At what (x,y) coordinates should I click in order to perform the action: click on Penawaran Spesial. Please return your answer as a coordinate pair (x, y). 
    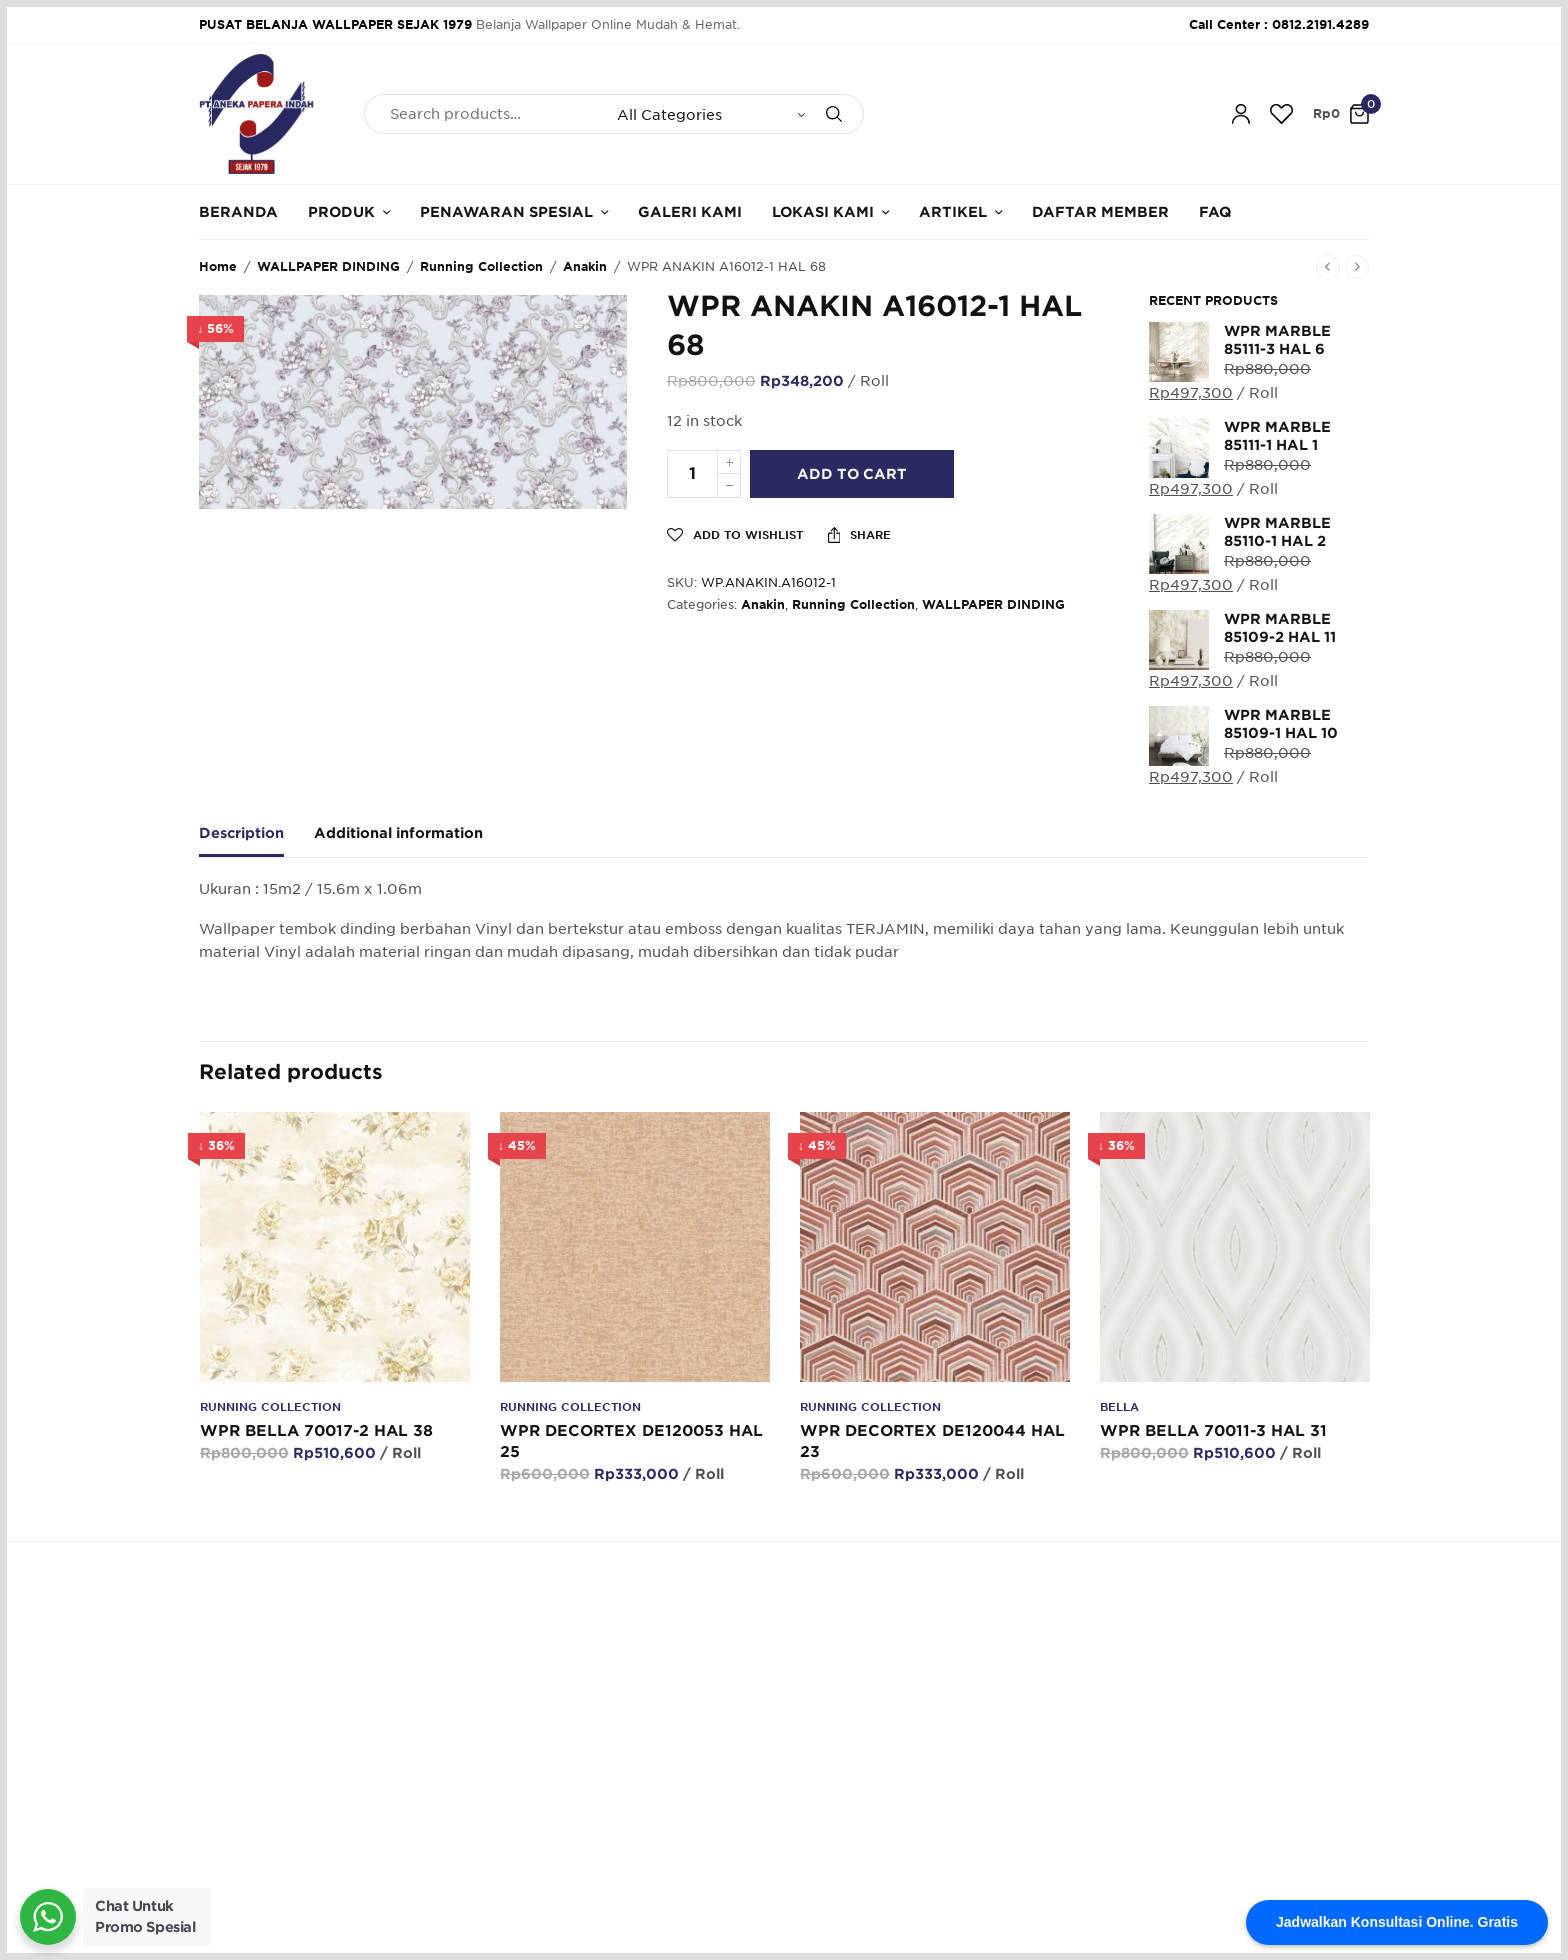
    Looking at the image, I should click on (506, 212).